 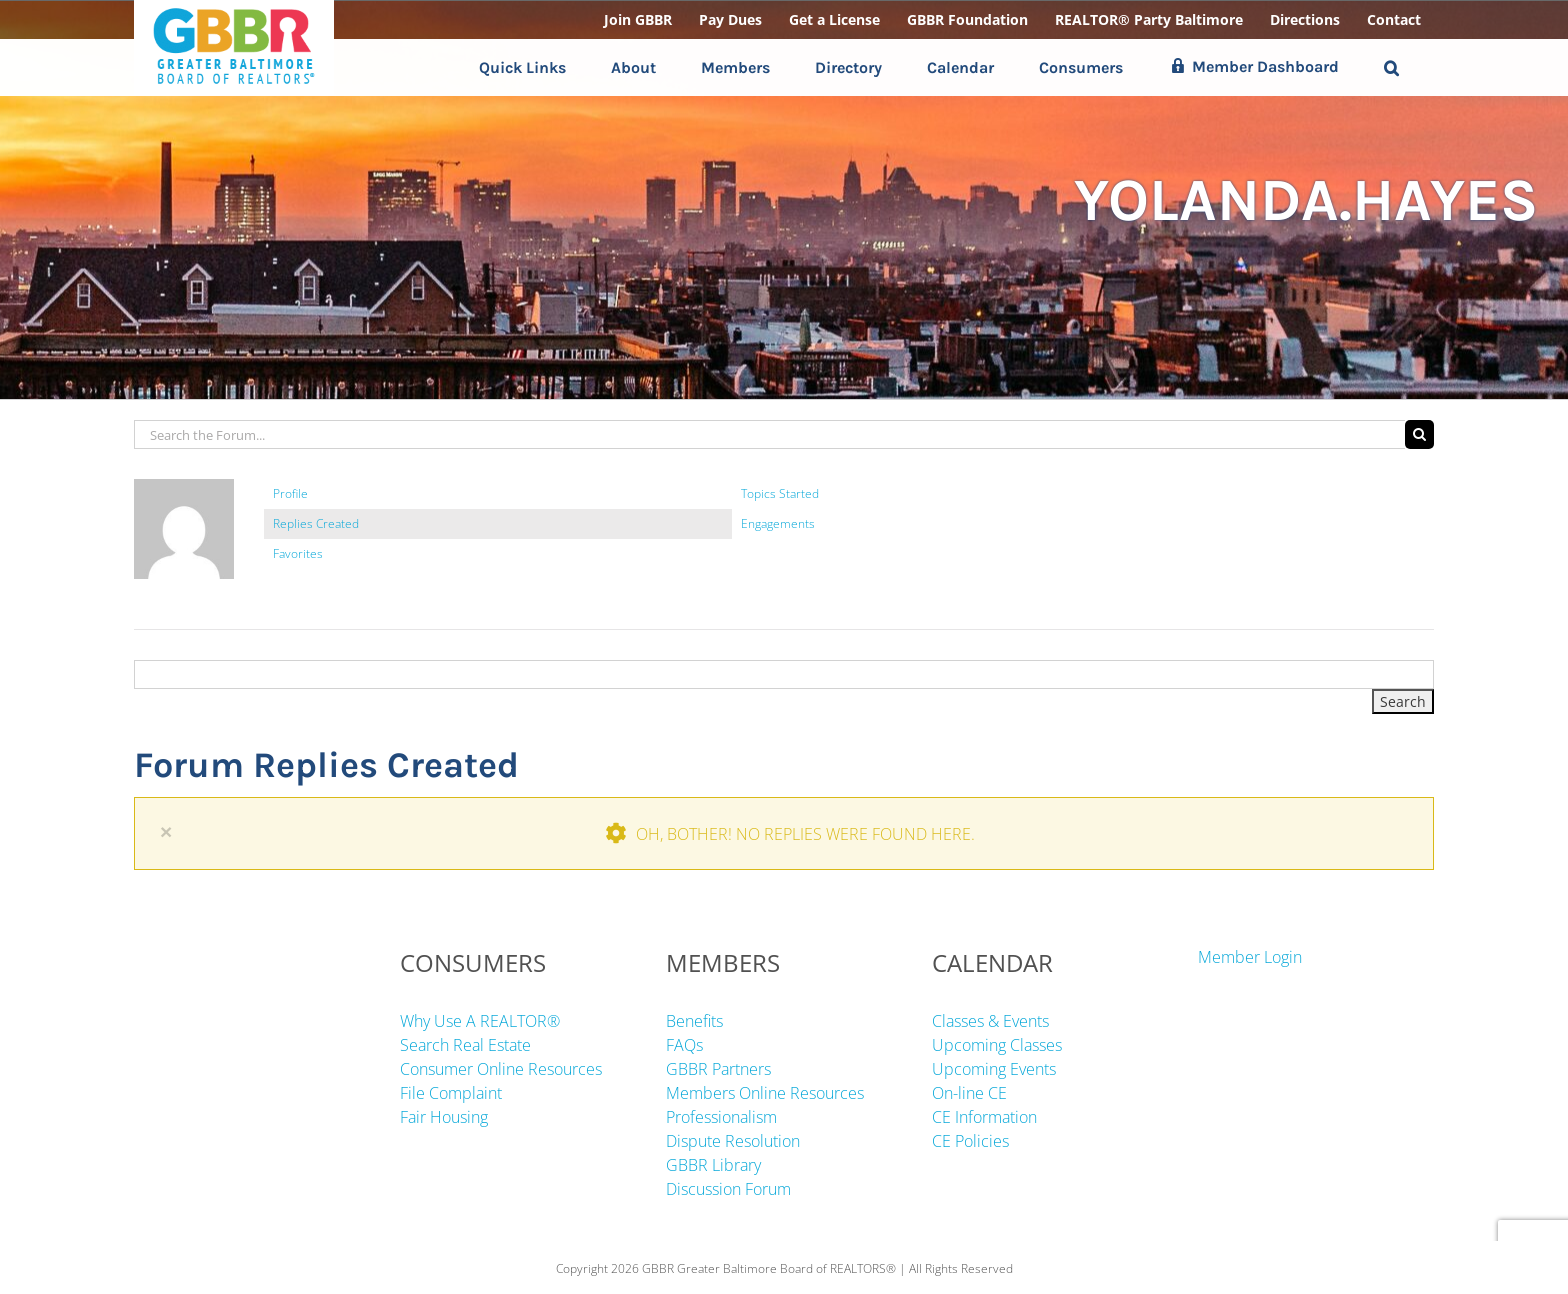 I want to click on CE Information, so click(x=984, y=1117).